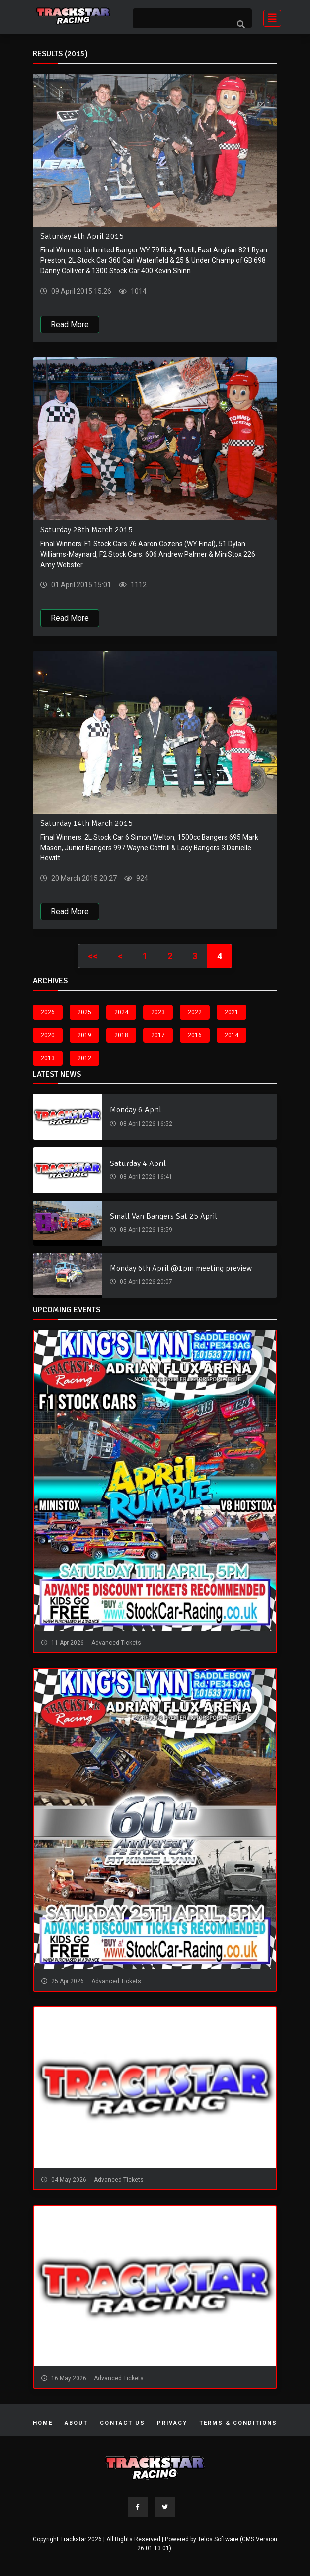 The width and height of the screenshot is (310, 2576). Describe the element at coordinates (138, 585) in the screenshot. I see `1112` at that location.